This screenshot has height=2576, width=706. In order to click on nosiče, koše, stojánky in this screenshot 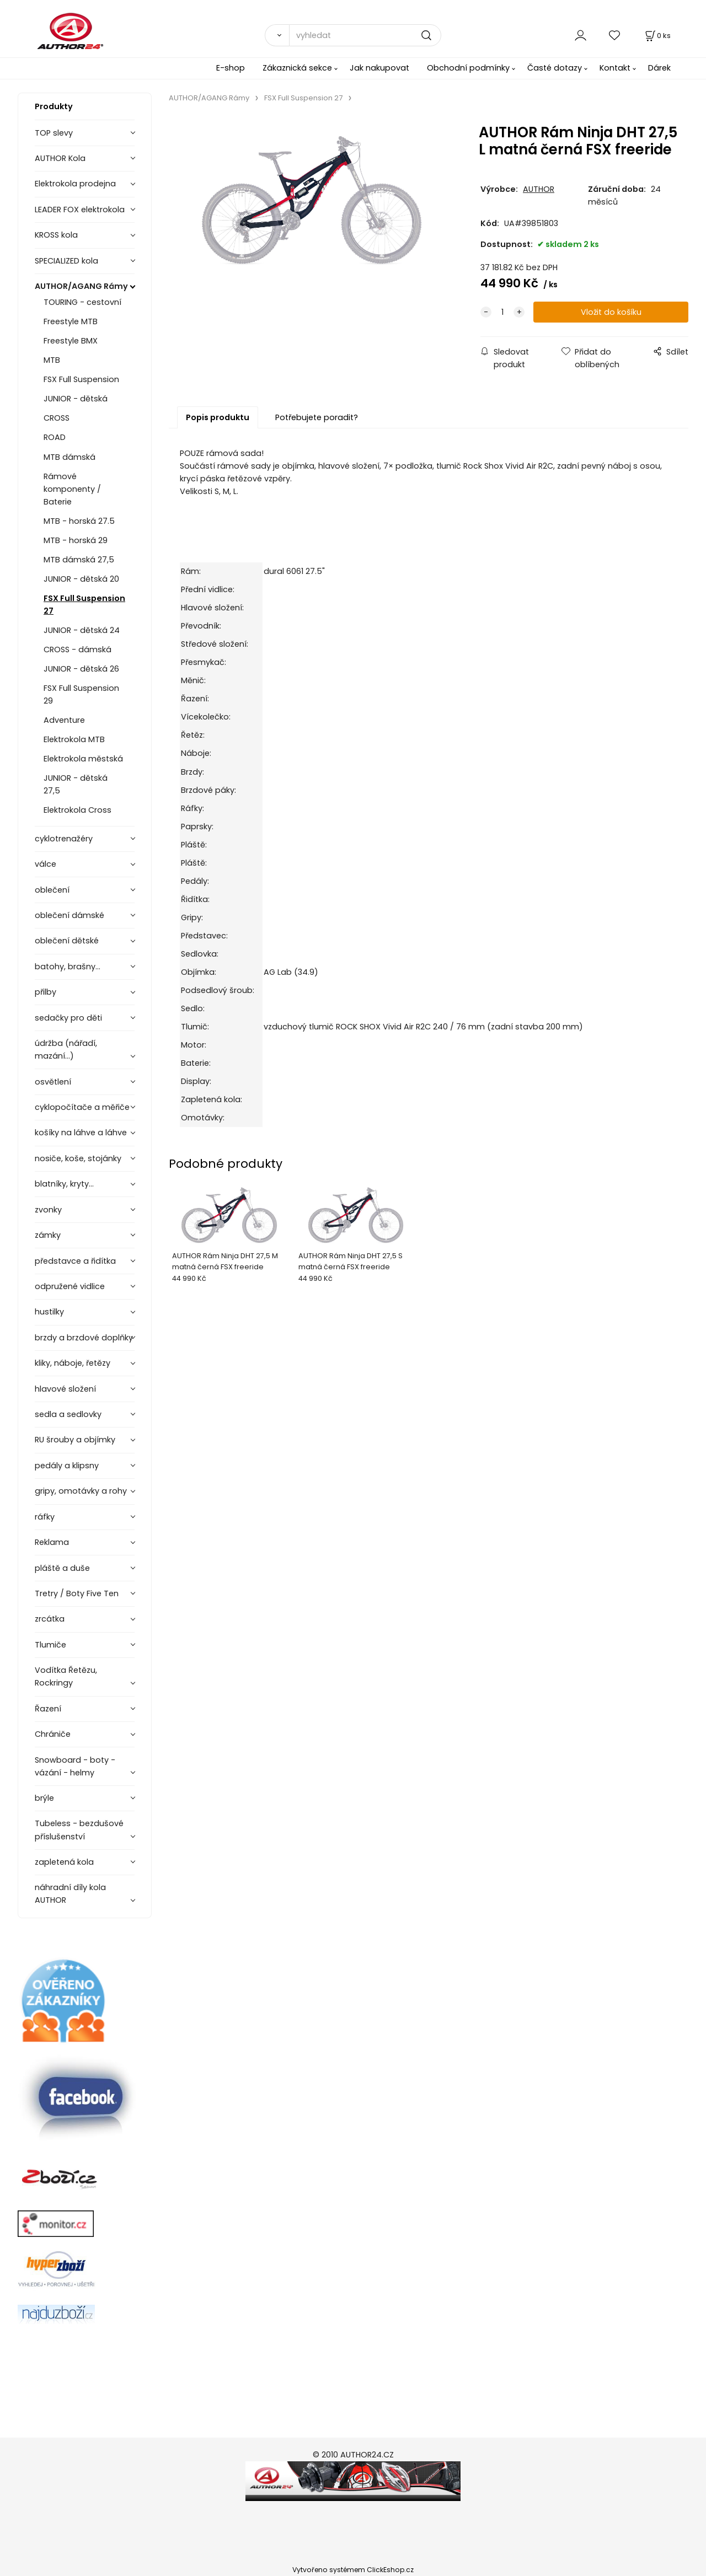, I will do `click(78, 1158)`.